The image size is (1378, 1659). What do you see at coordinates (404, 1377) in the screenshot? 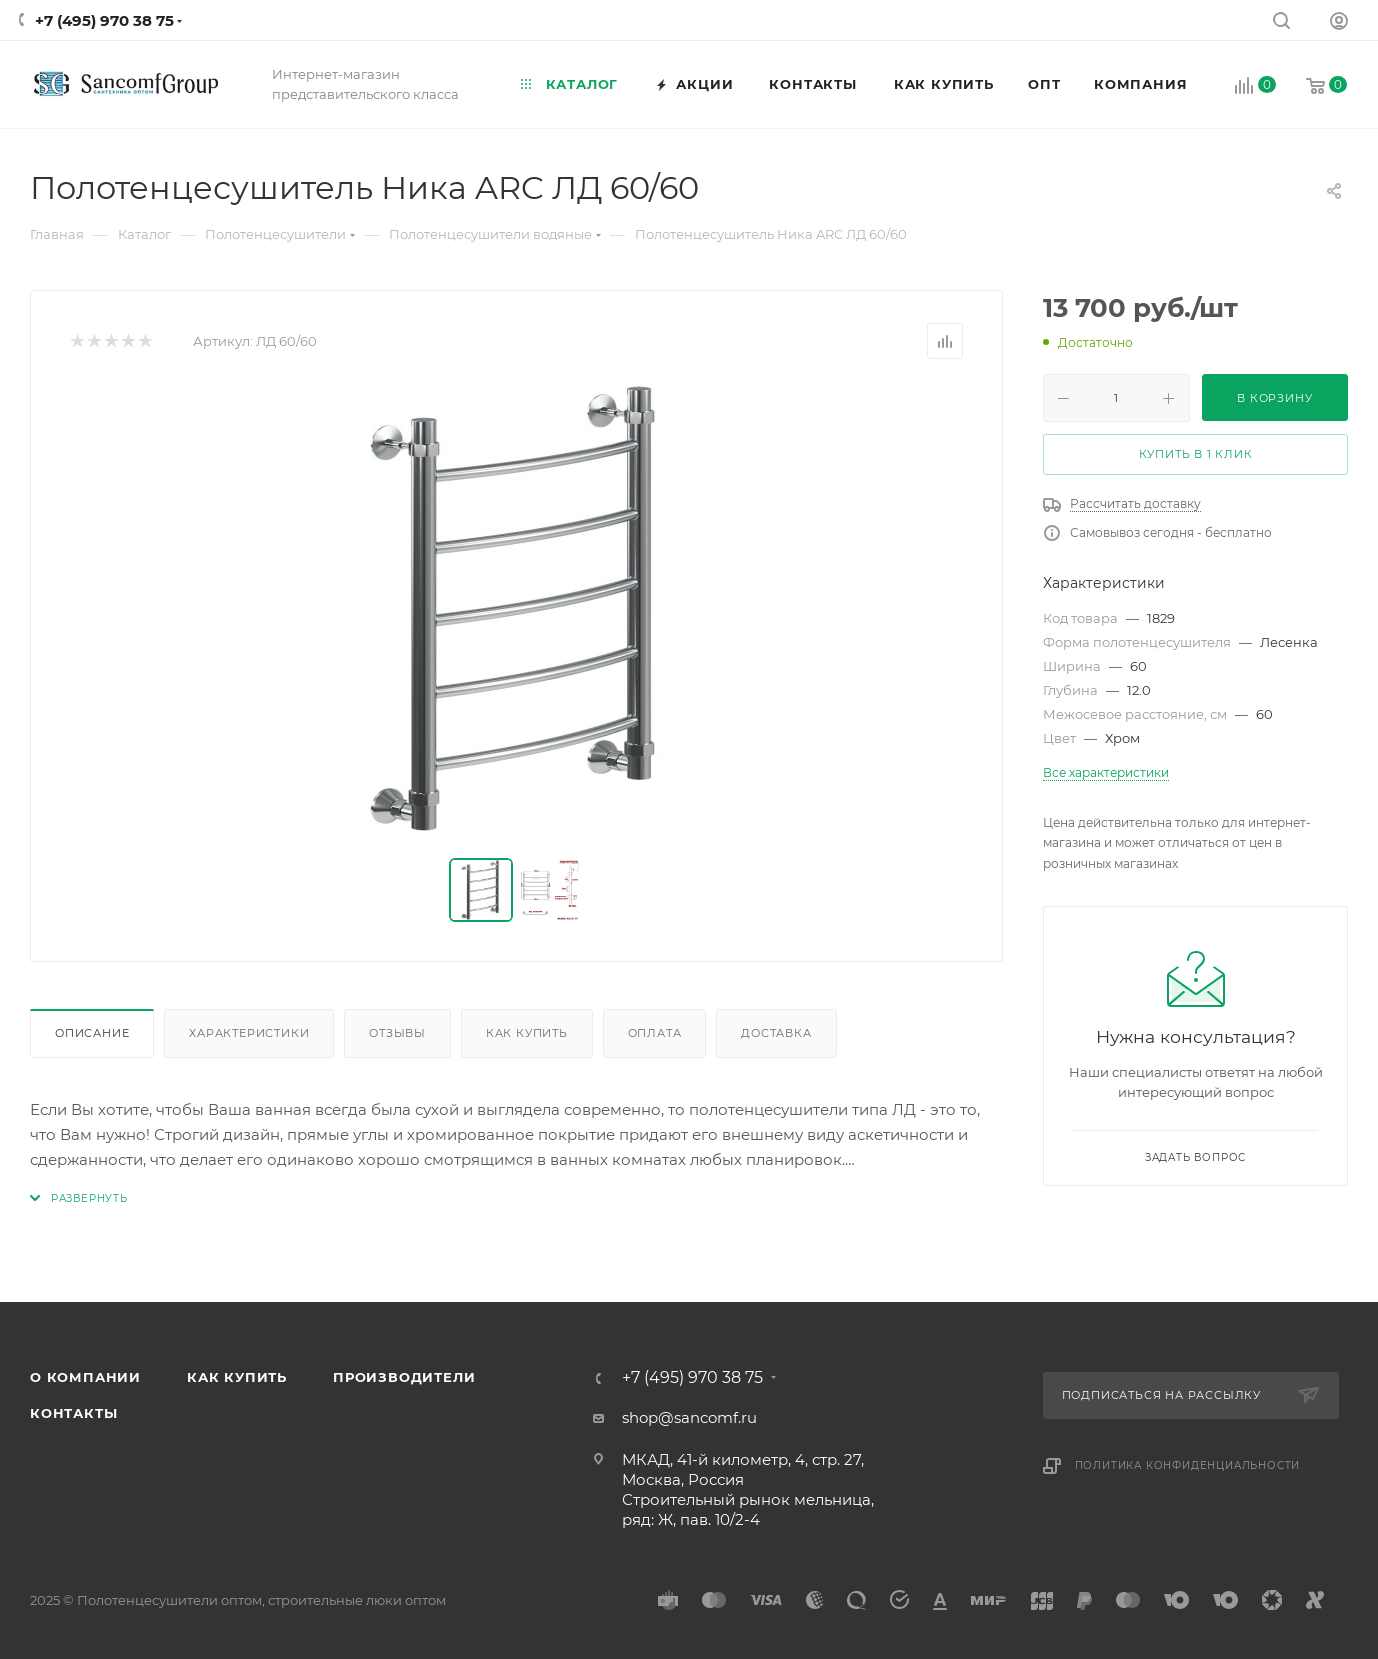
I see `Производители` at bounding box center [404, 1377].